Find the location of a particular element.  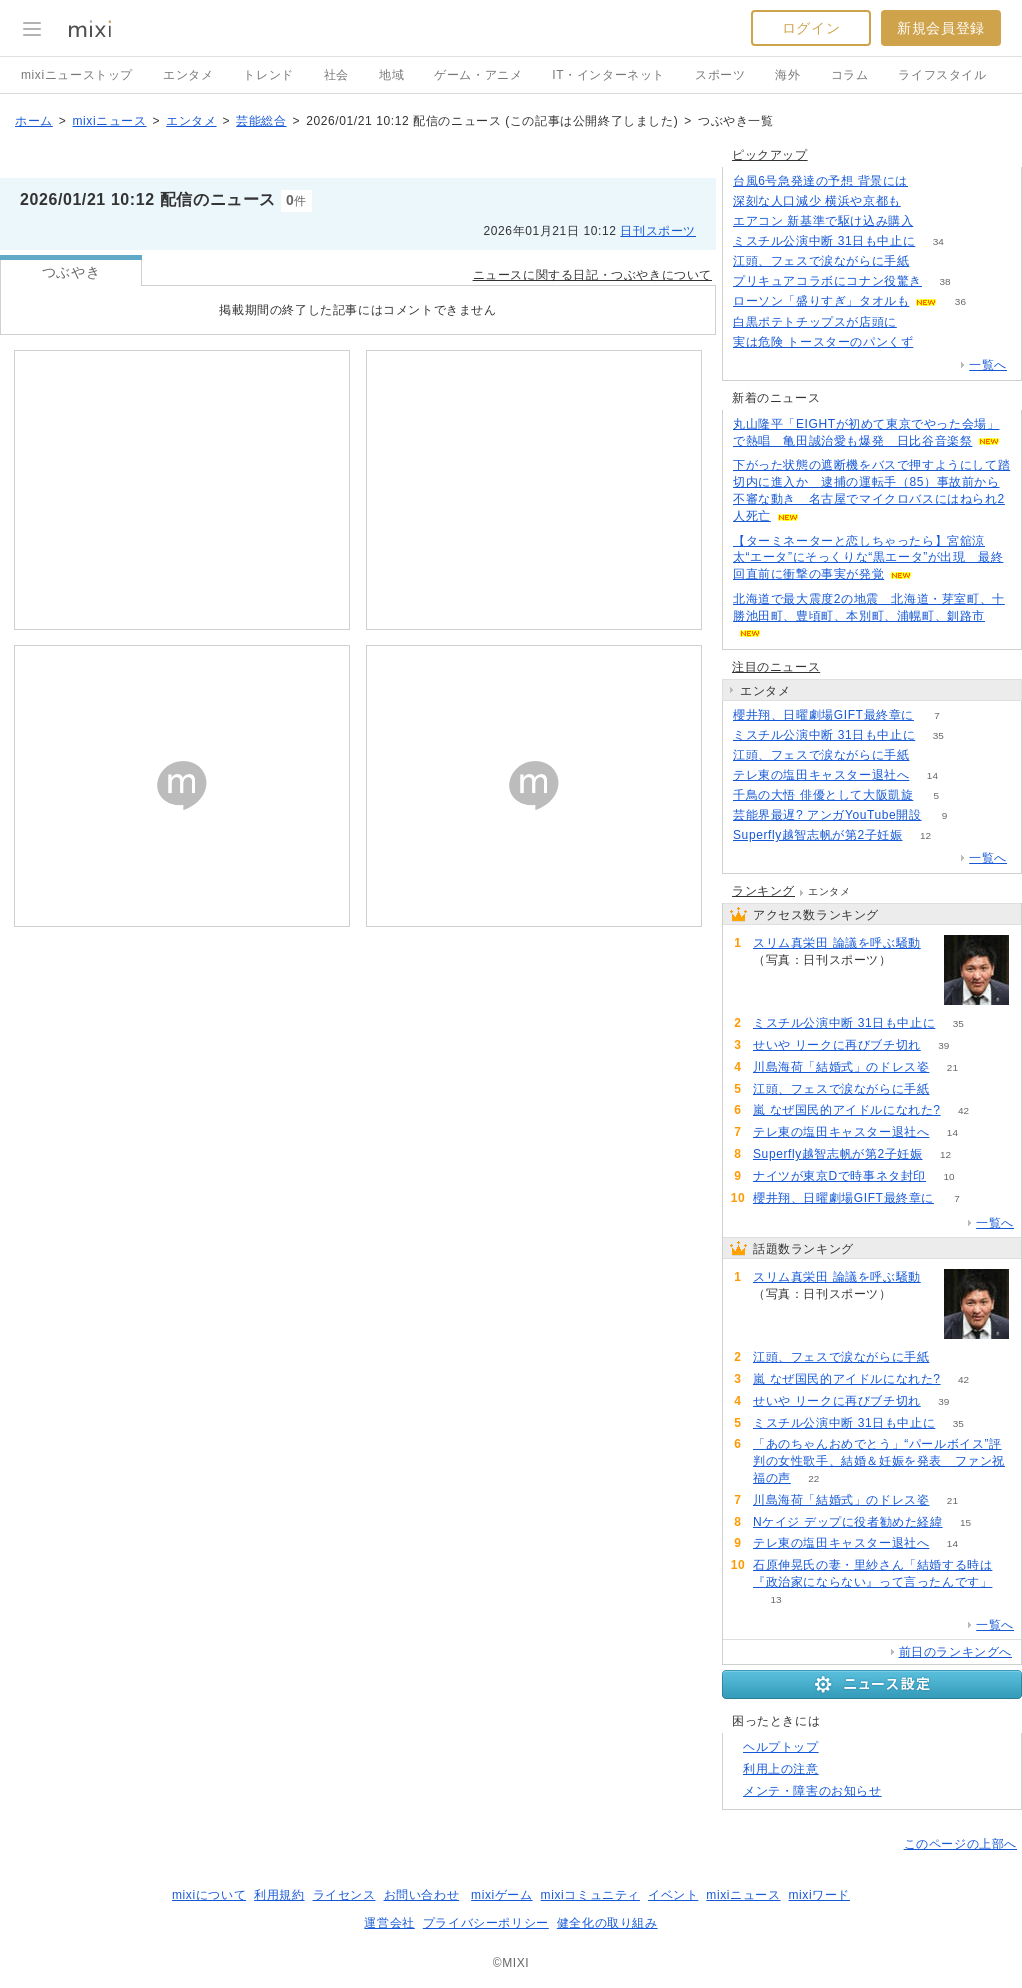

【ターミネーターと恋しちゃったら】宮舘涼太“エータ”にそっくりな“黒エータ”が出現 最終回直前に衝撃の事実が発覚 is located at coordinates (868, 558).